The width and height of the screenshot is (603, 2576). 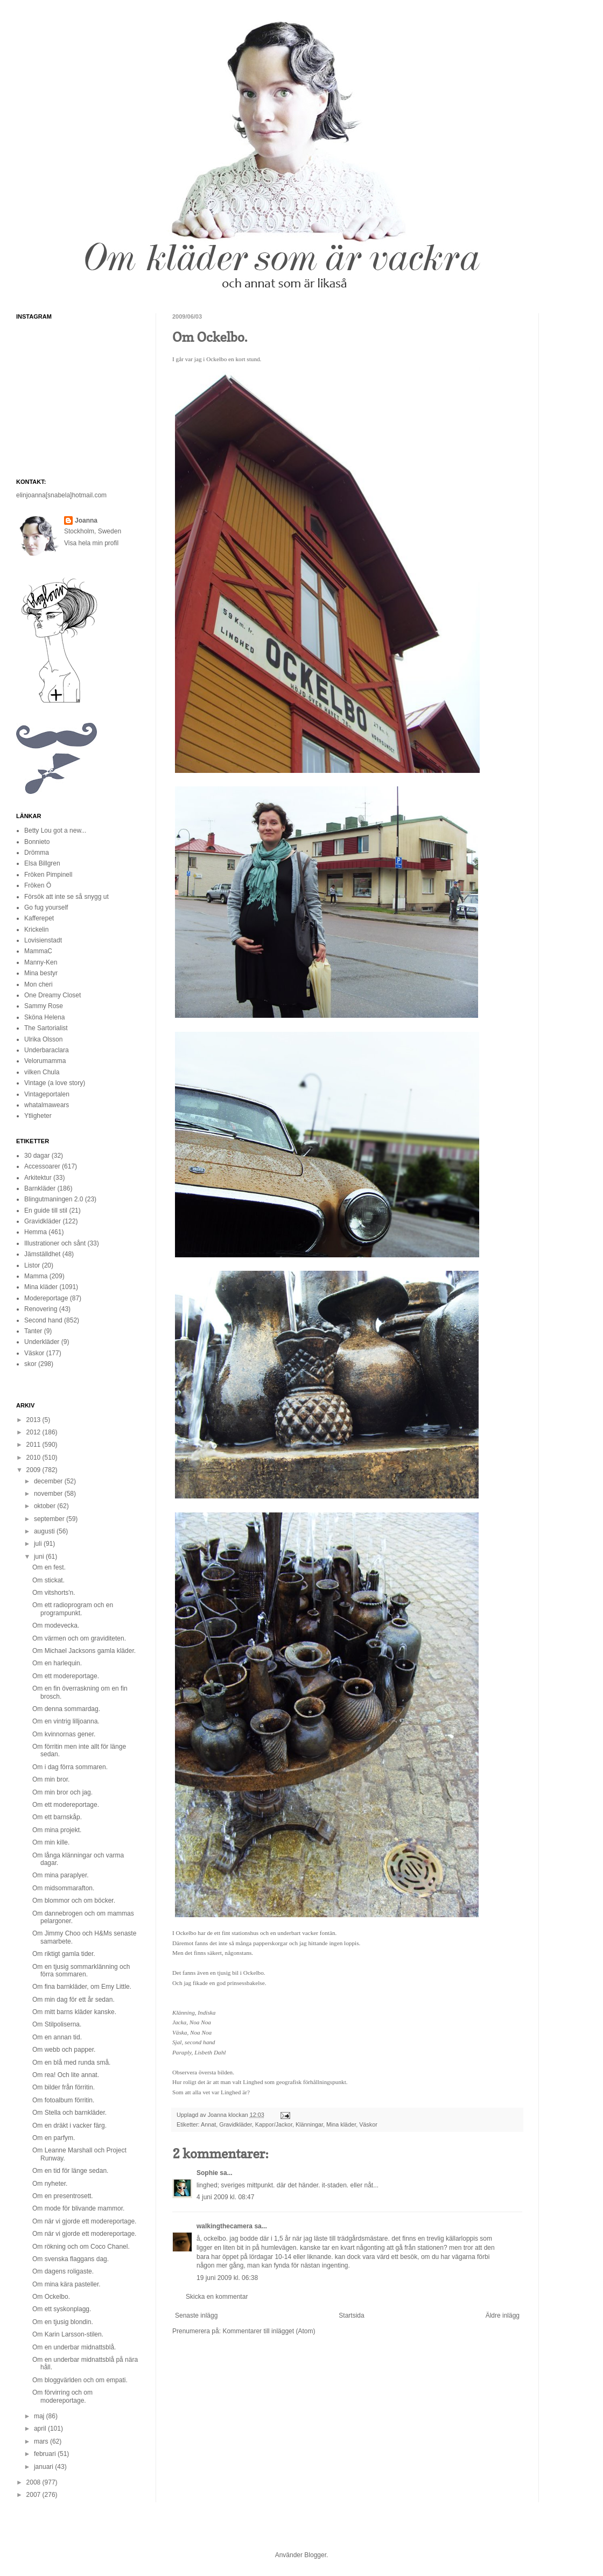 What do you see at coordinates (80, 2380) in the screenshot?
I see `Om bloggvärlden och om empati.` at bounding box center [80, 2380].